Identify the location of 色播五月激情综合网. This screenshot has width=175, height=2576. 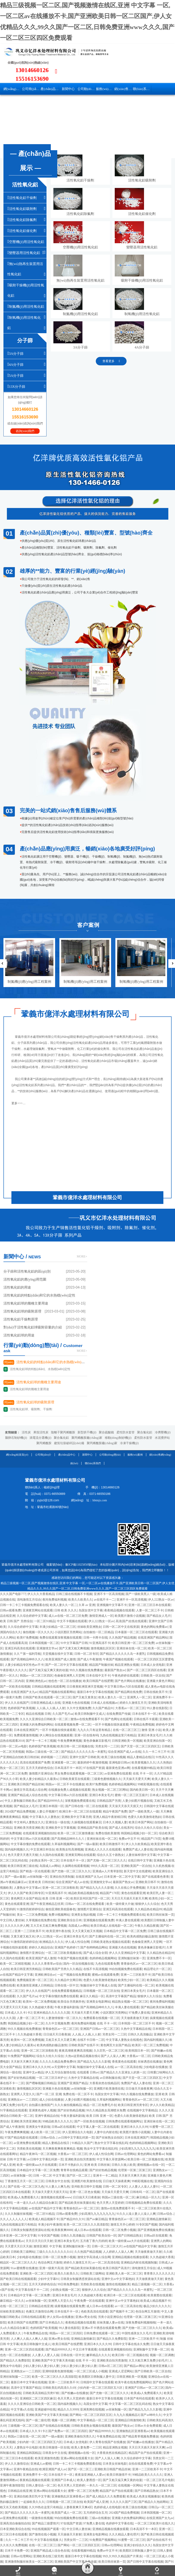
(39, 2261).